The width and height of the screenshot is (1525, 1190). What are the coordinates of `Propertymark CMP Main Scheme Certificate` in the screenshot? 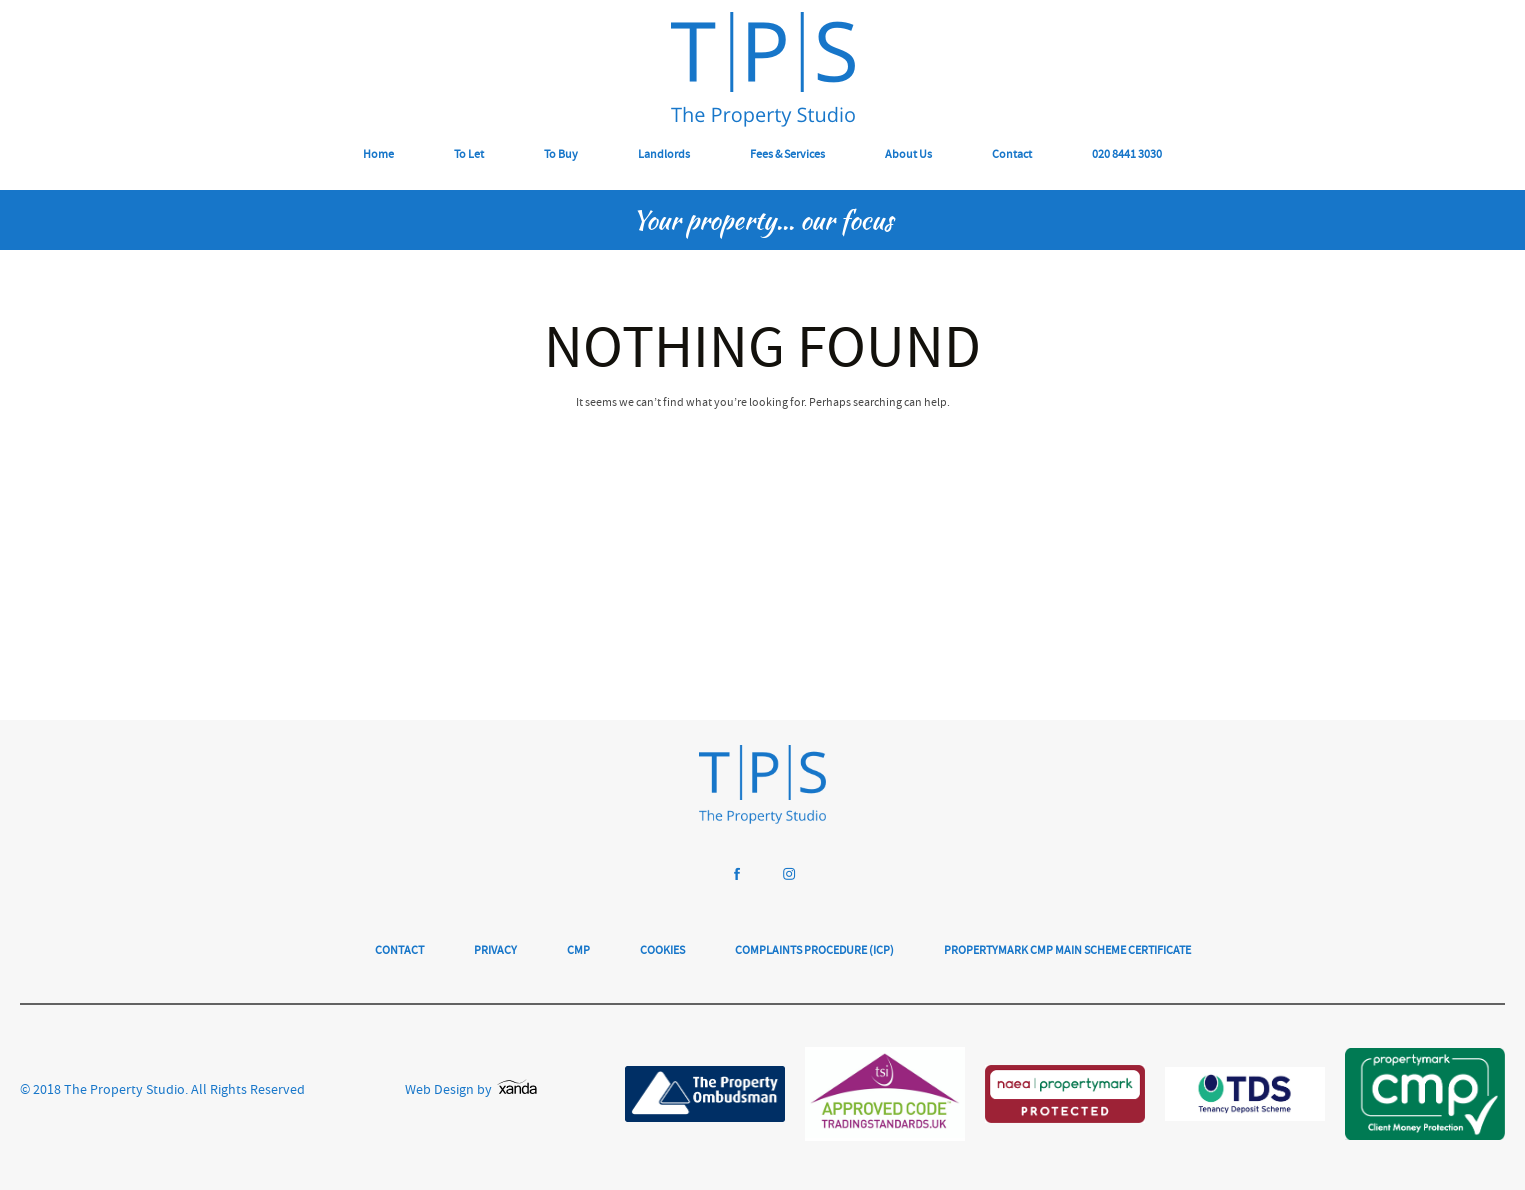 It's located at (1067, 951).